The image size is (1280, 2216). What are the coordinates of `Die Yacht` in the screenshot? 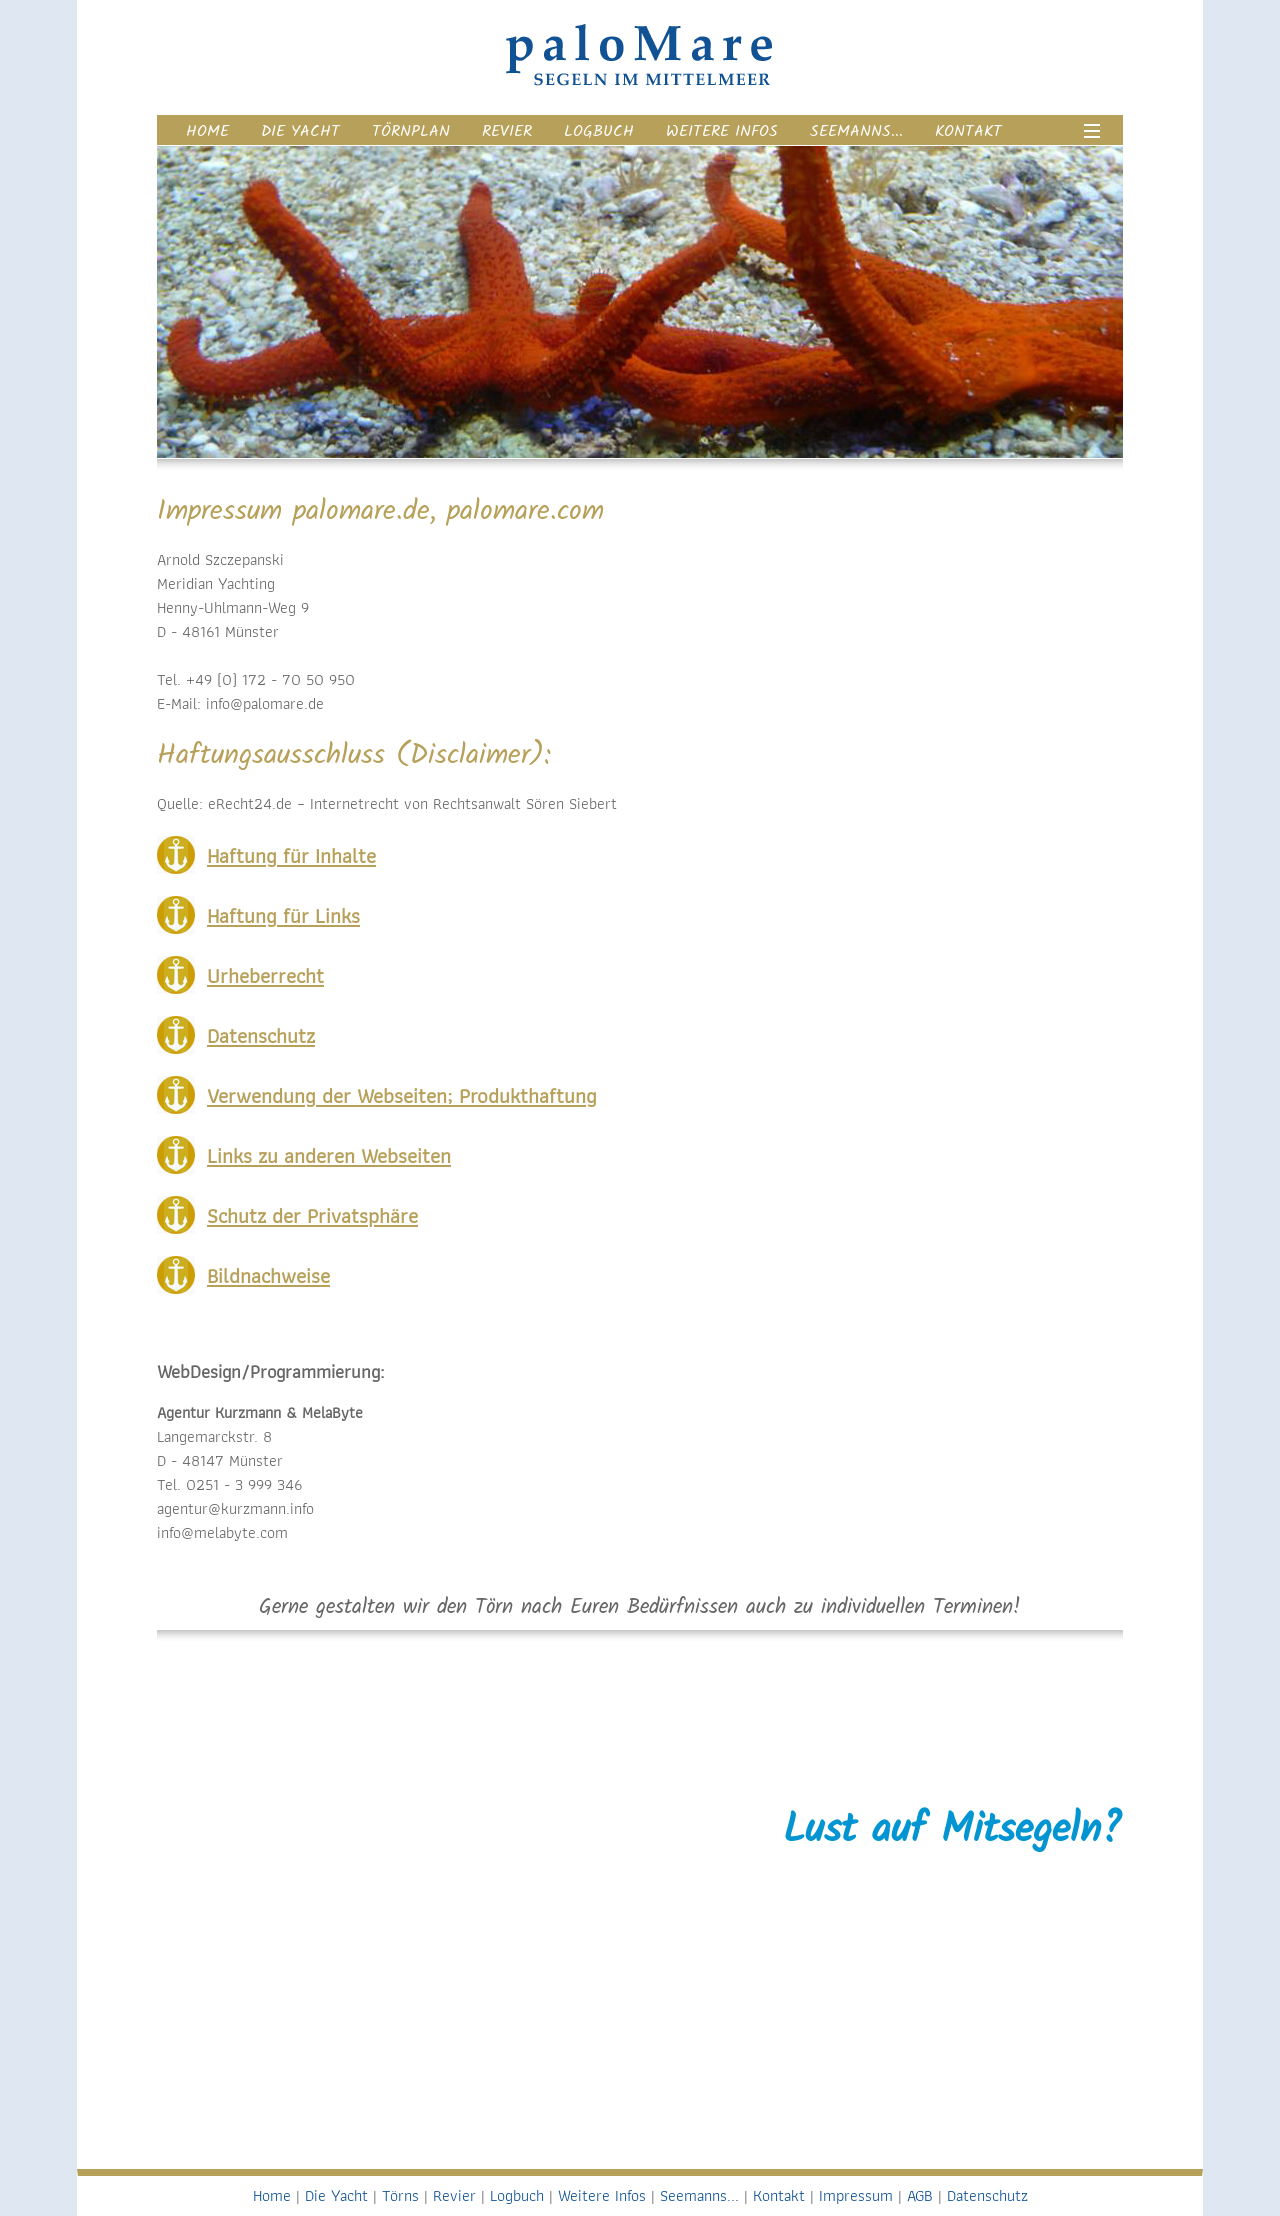 It's located at (300, 131).